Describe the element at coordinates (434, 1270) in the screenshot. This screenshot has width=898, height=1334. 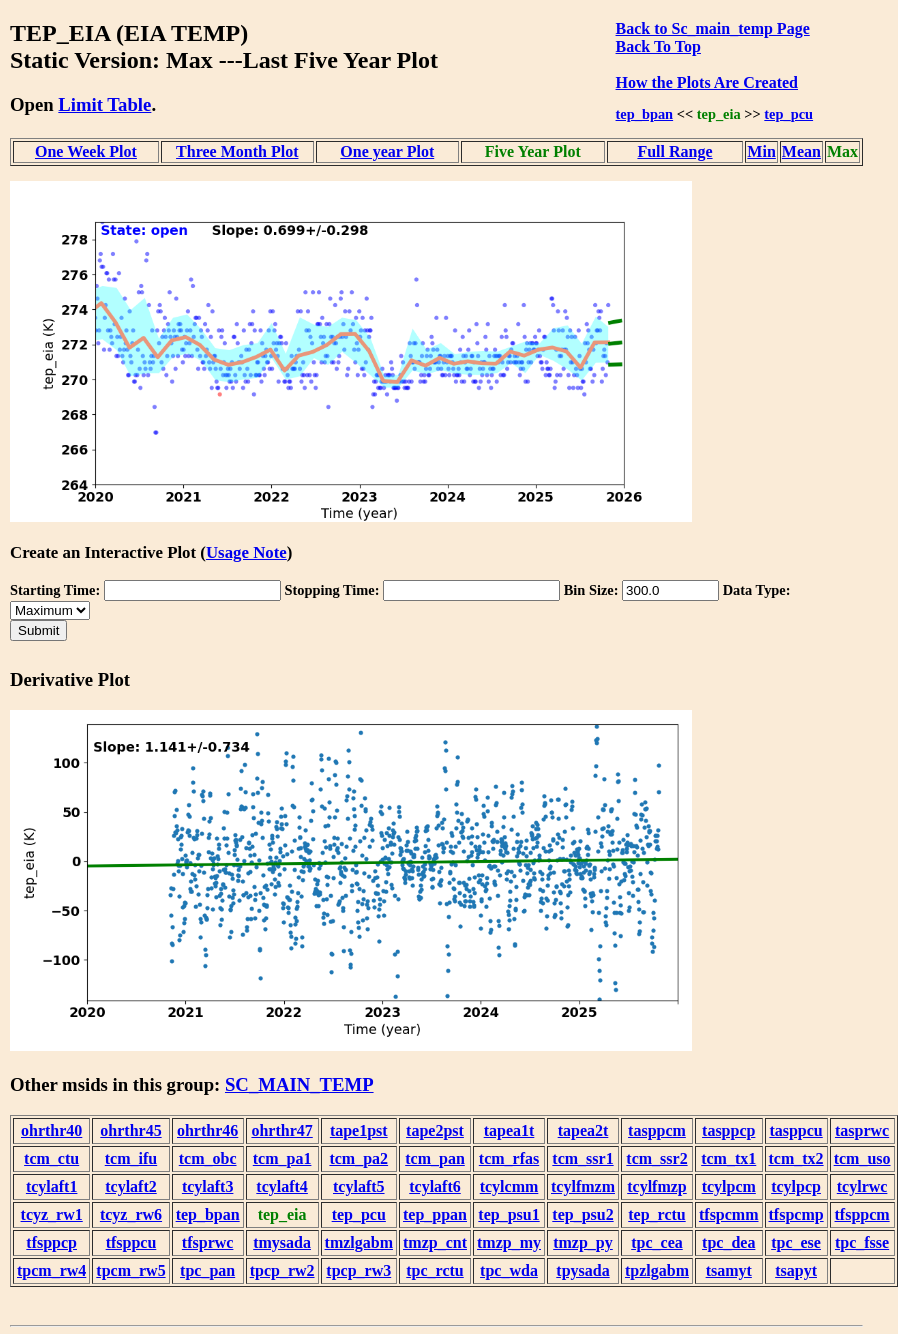
I see `tpc_rctu` at that location.